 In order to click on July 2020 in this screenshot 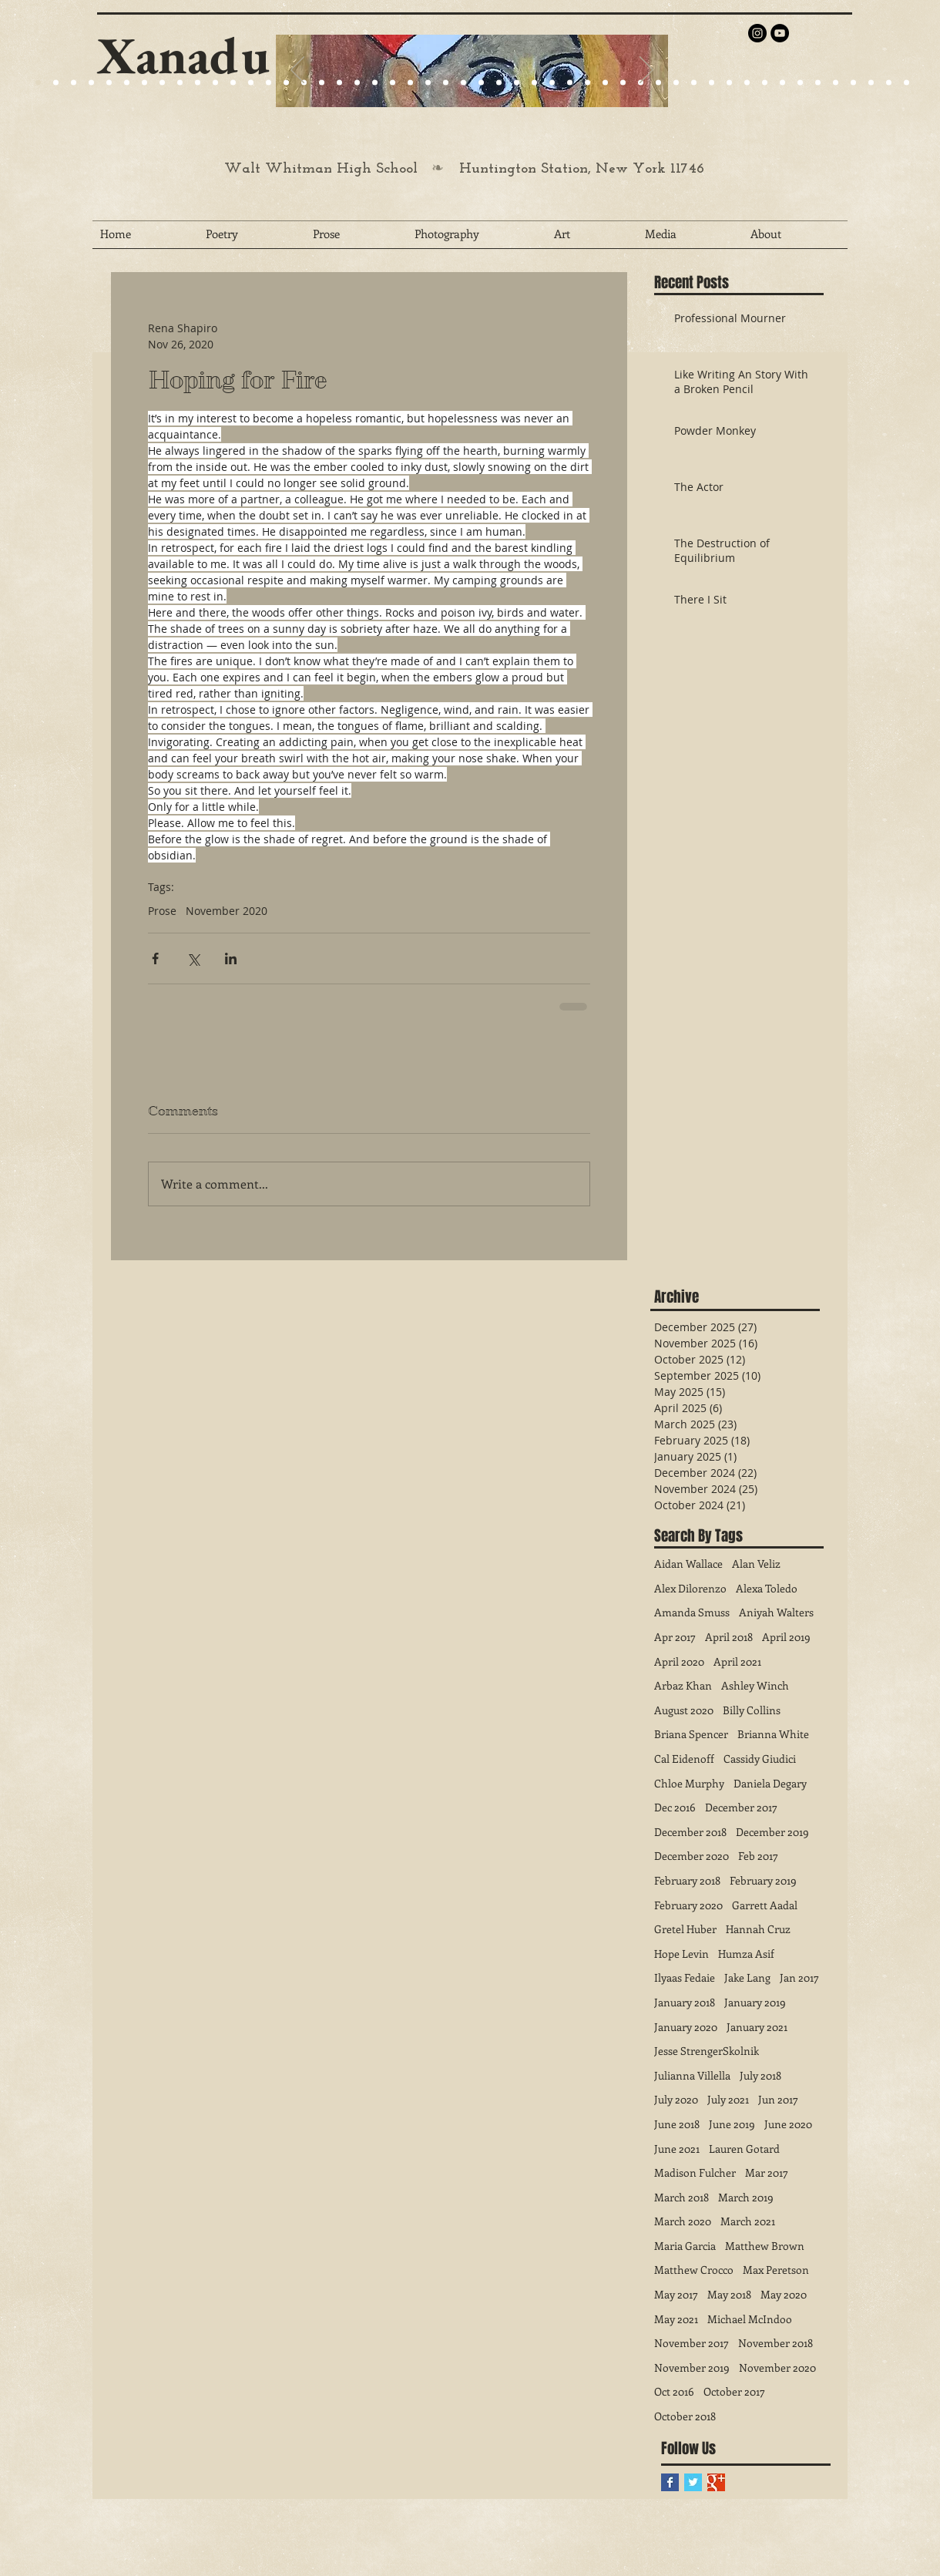, I will do `click(676, 2099)`.